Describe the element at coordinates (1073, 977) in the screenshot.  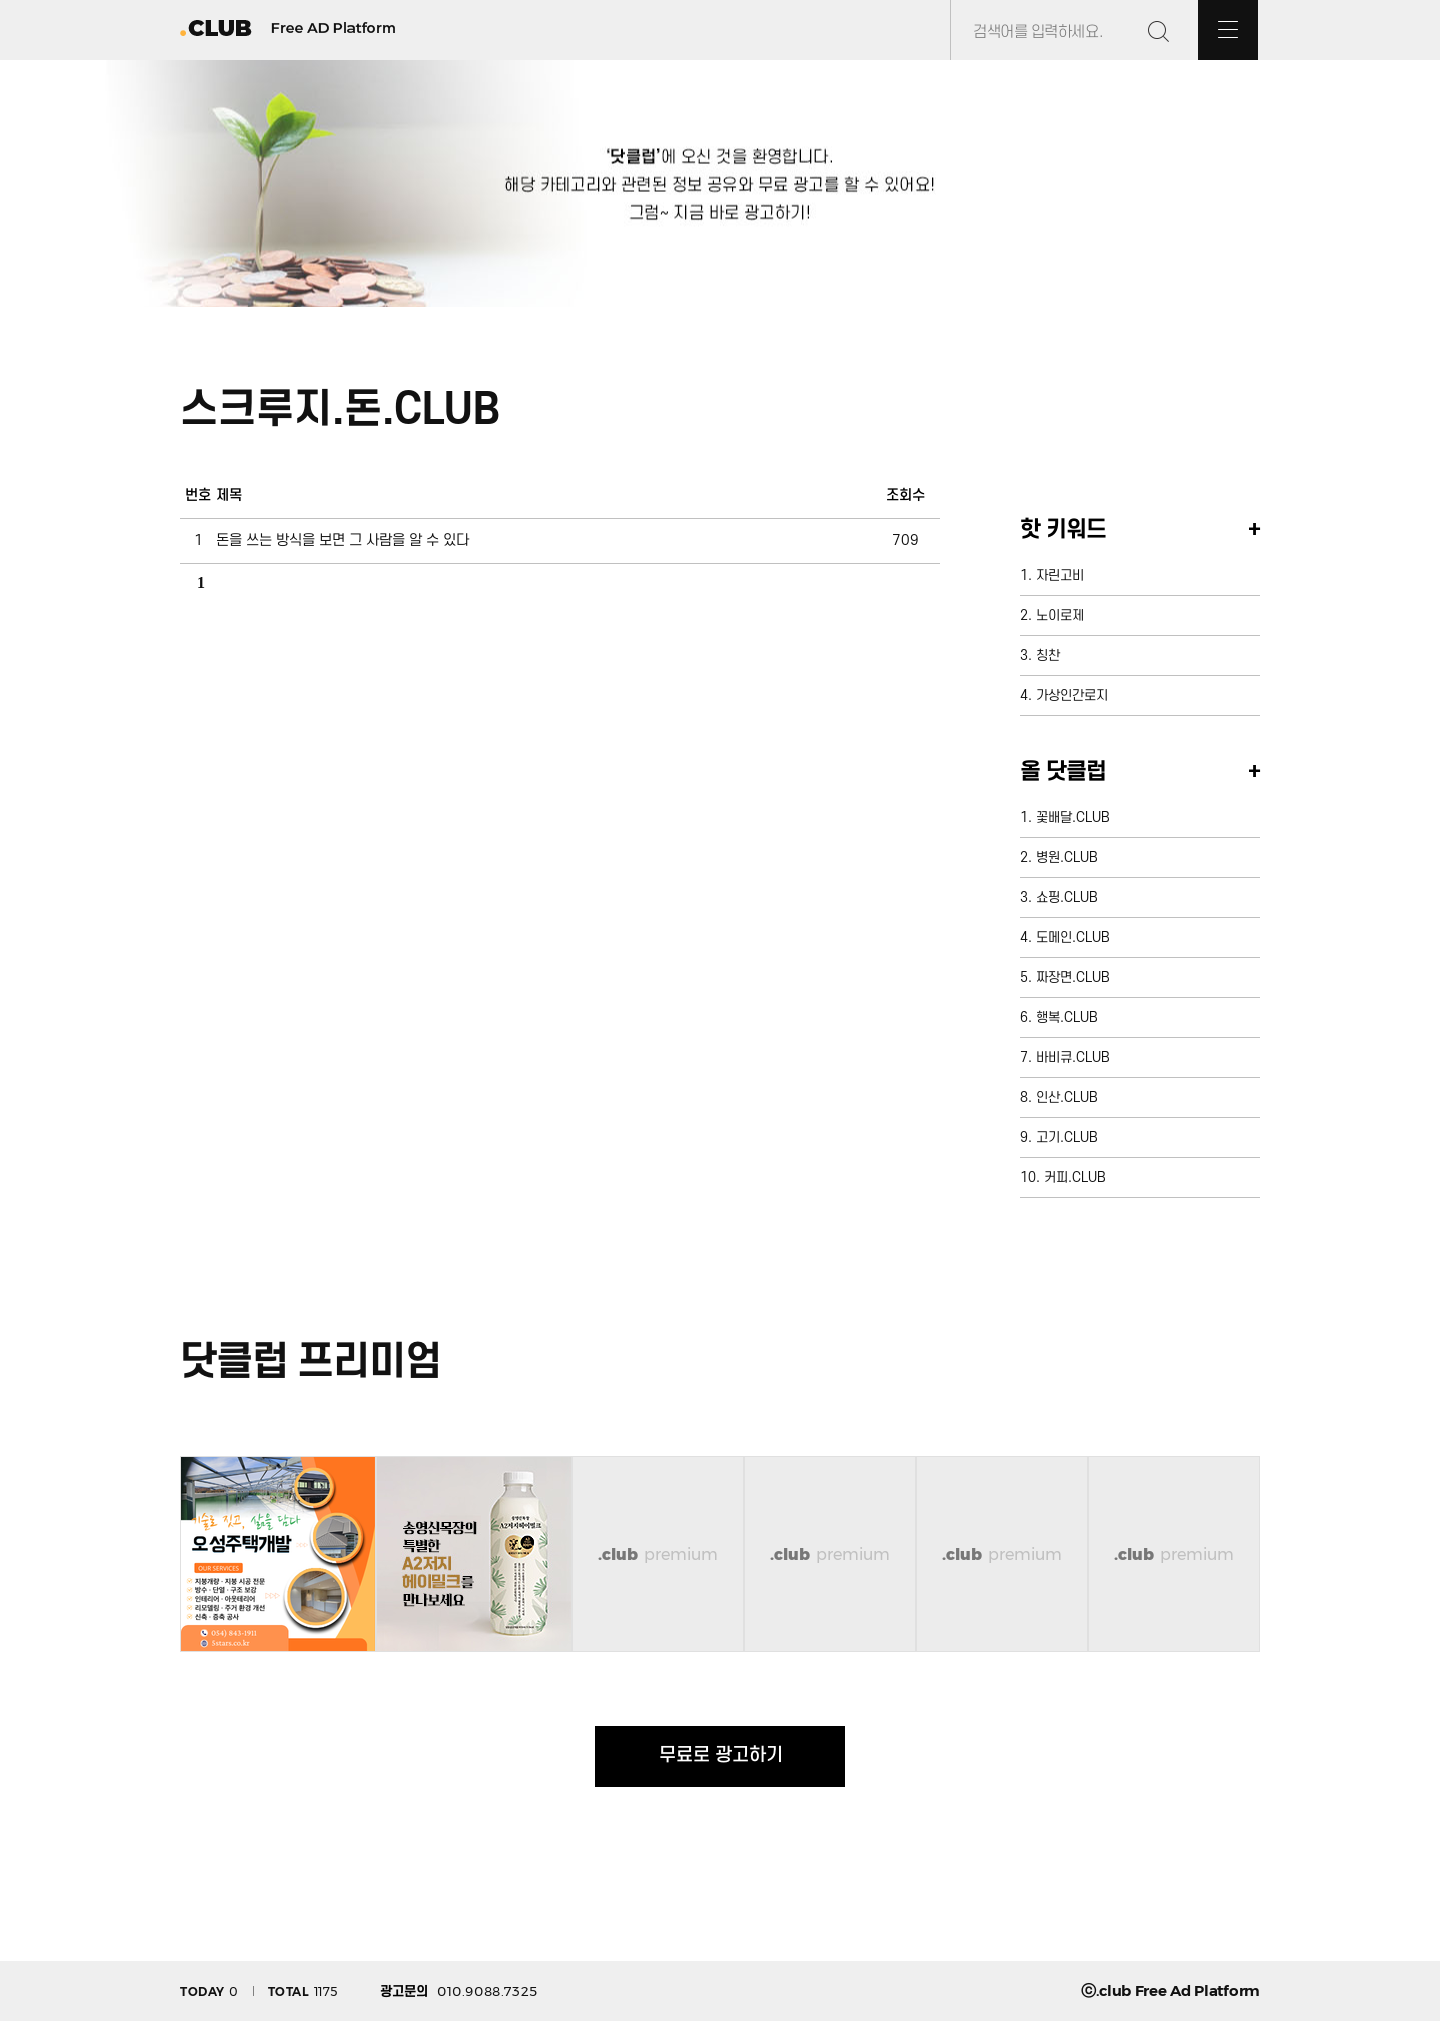
I see `짜장면.CLUB` at that location.